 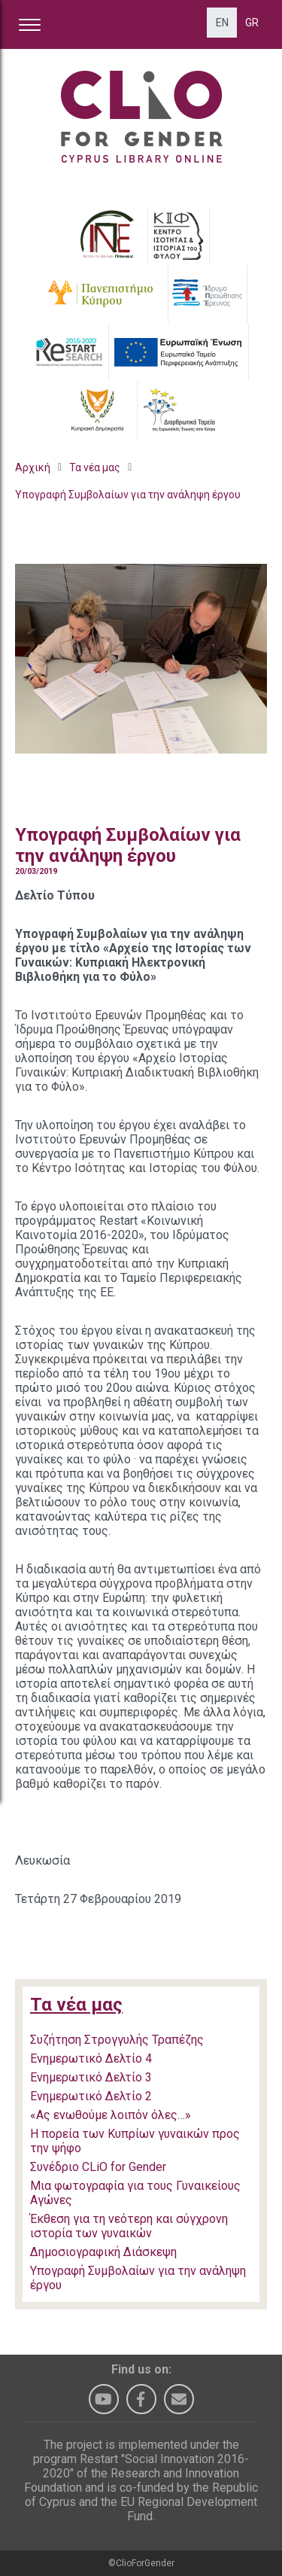 What do you see at coordinates (91, 2077) in the screenshot?
I see `Ενημερωτικό Δελτίο 3` at bounding box center [91, 2077].